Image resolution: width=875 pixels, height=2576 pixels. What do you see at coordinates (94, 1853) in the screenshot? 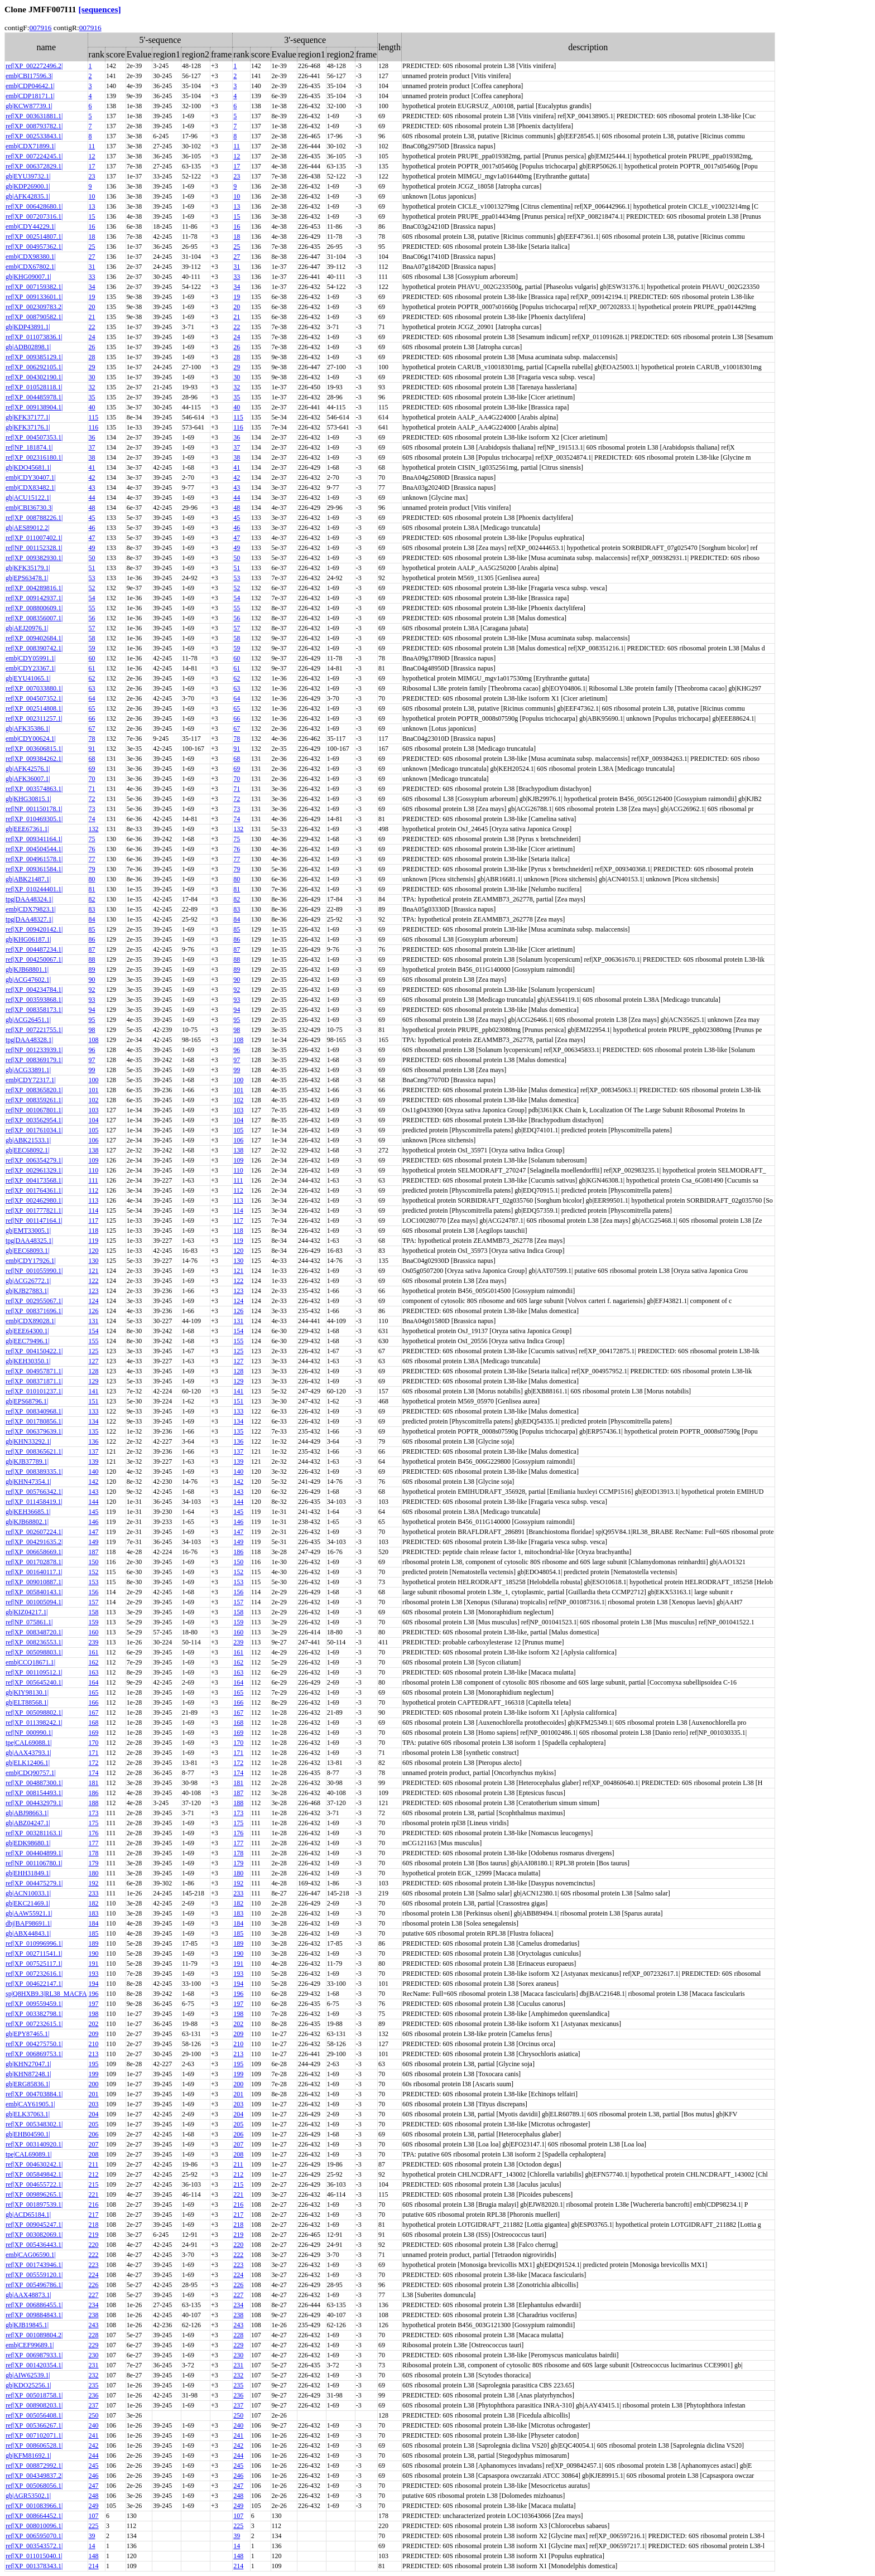
I see `178` at bounding box center [94, 1853].